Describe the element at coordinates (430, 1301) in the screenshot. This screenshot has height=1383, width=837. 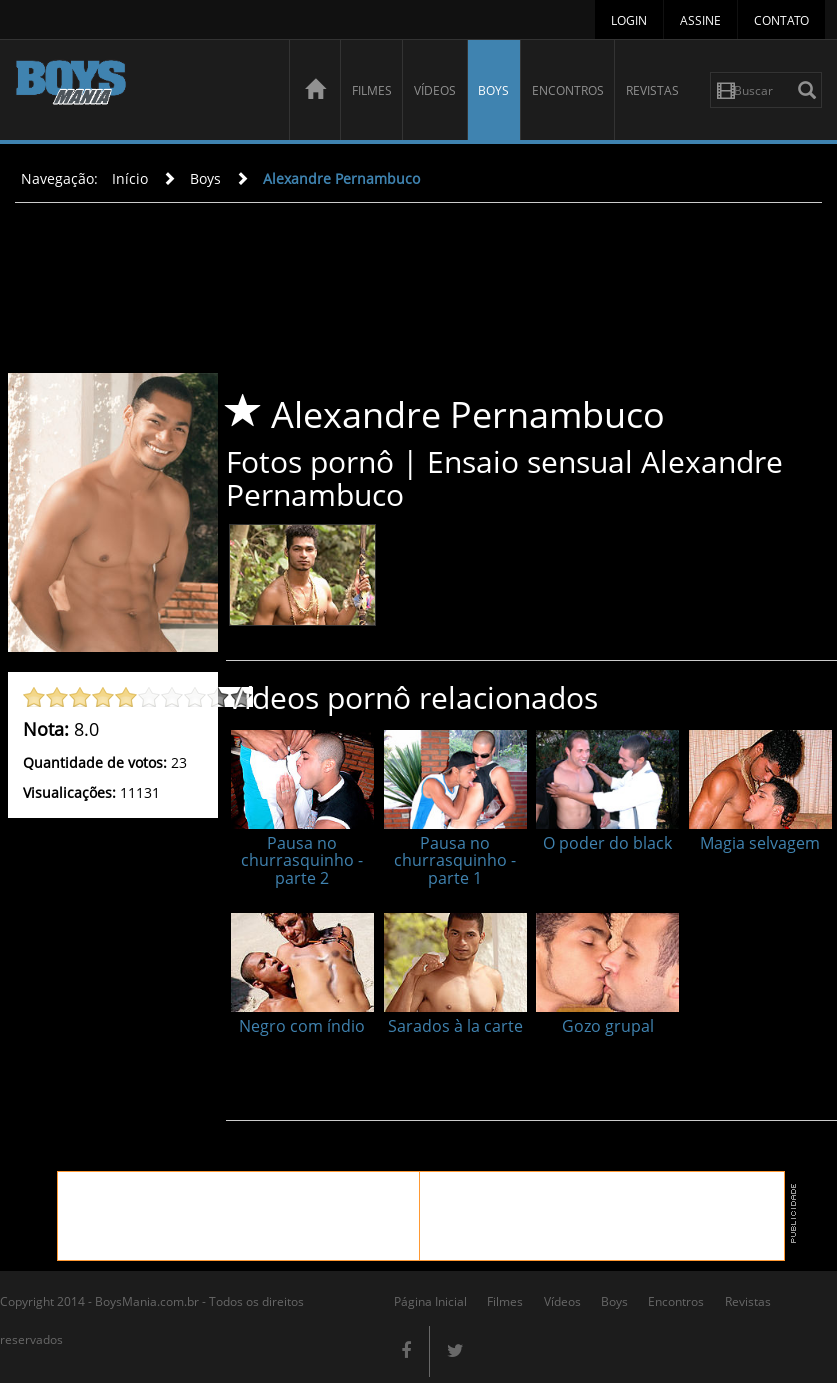
I see `Página Inicial` at that location.